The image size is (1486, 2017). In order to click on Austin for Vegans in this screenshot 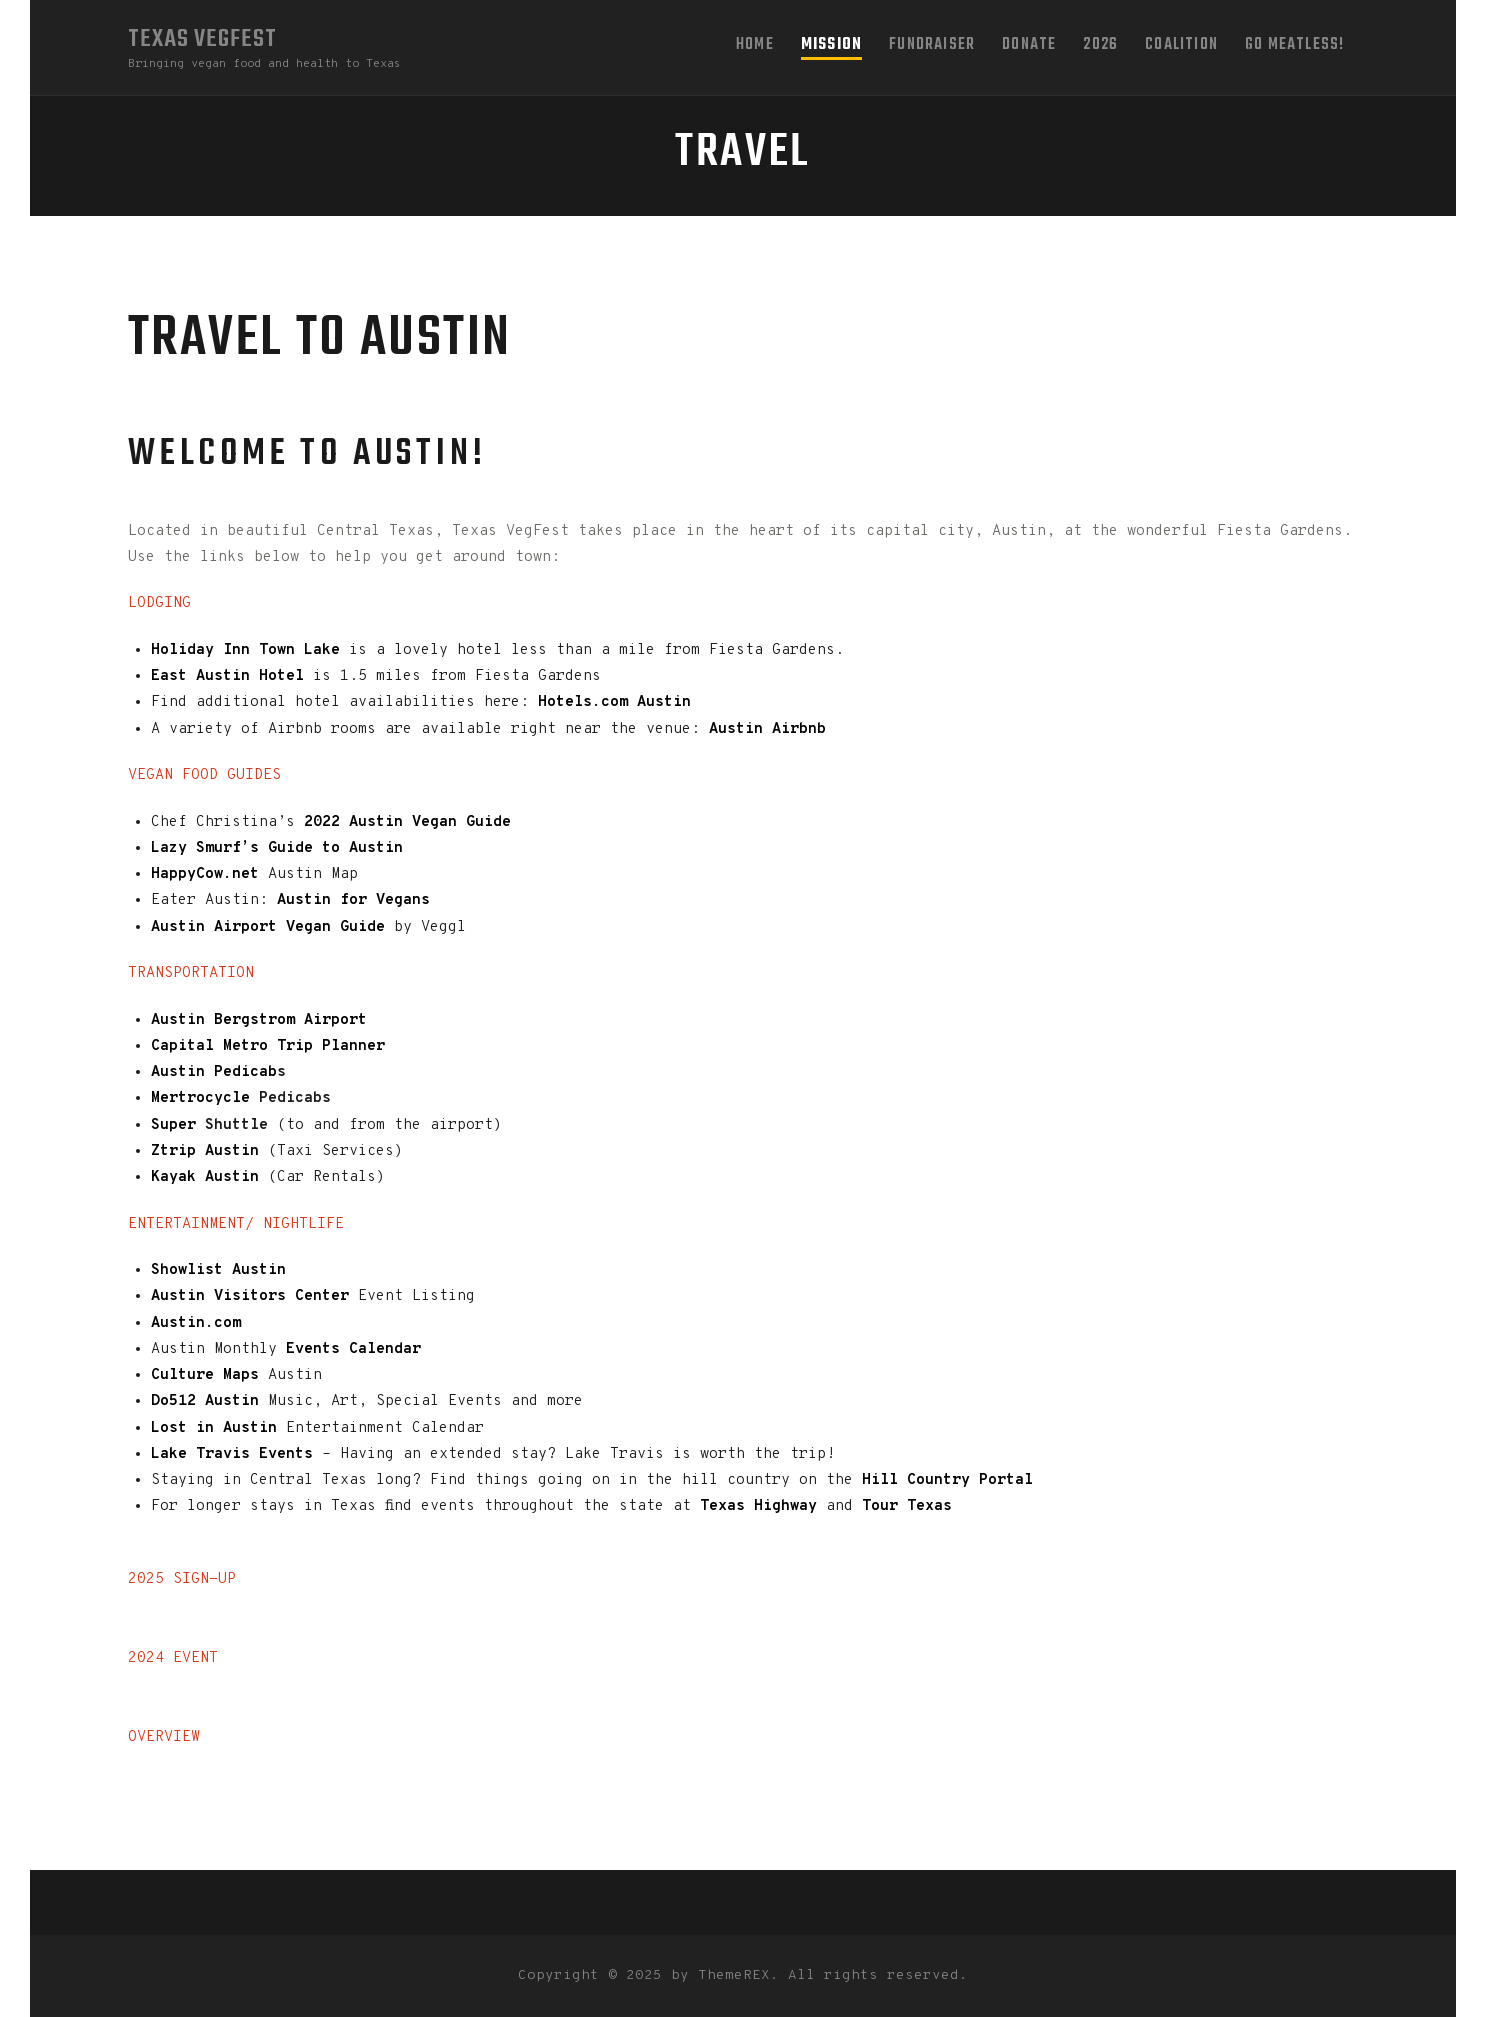, I will do `click(353, 900)`.